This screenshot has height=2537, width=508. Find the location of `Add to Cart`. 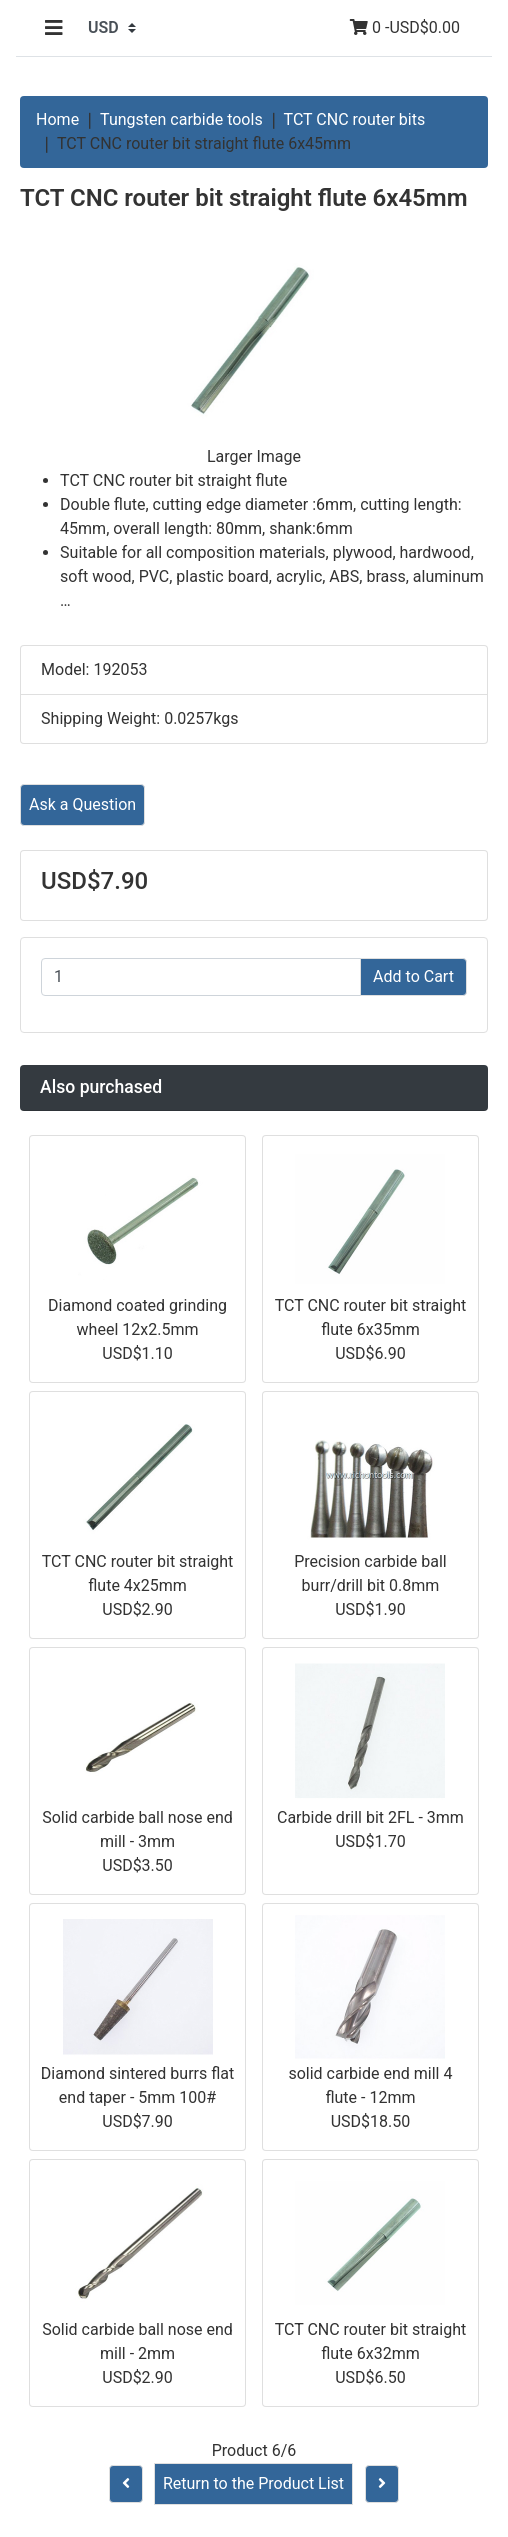

Add to Cart is located at coordinates (413, 976).